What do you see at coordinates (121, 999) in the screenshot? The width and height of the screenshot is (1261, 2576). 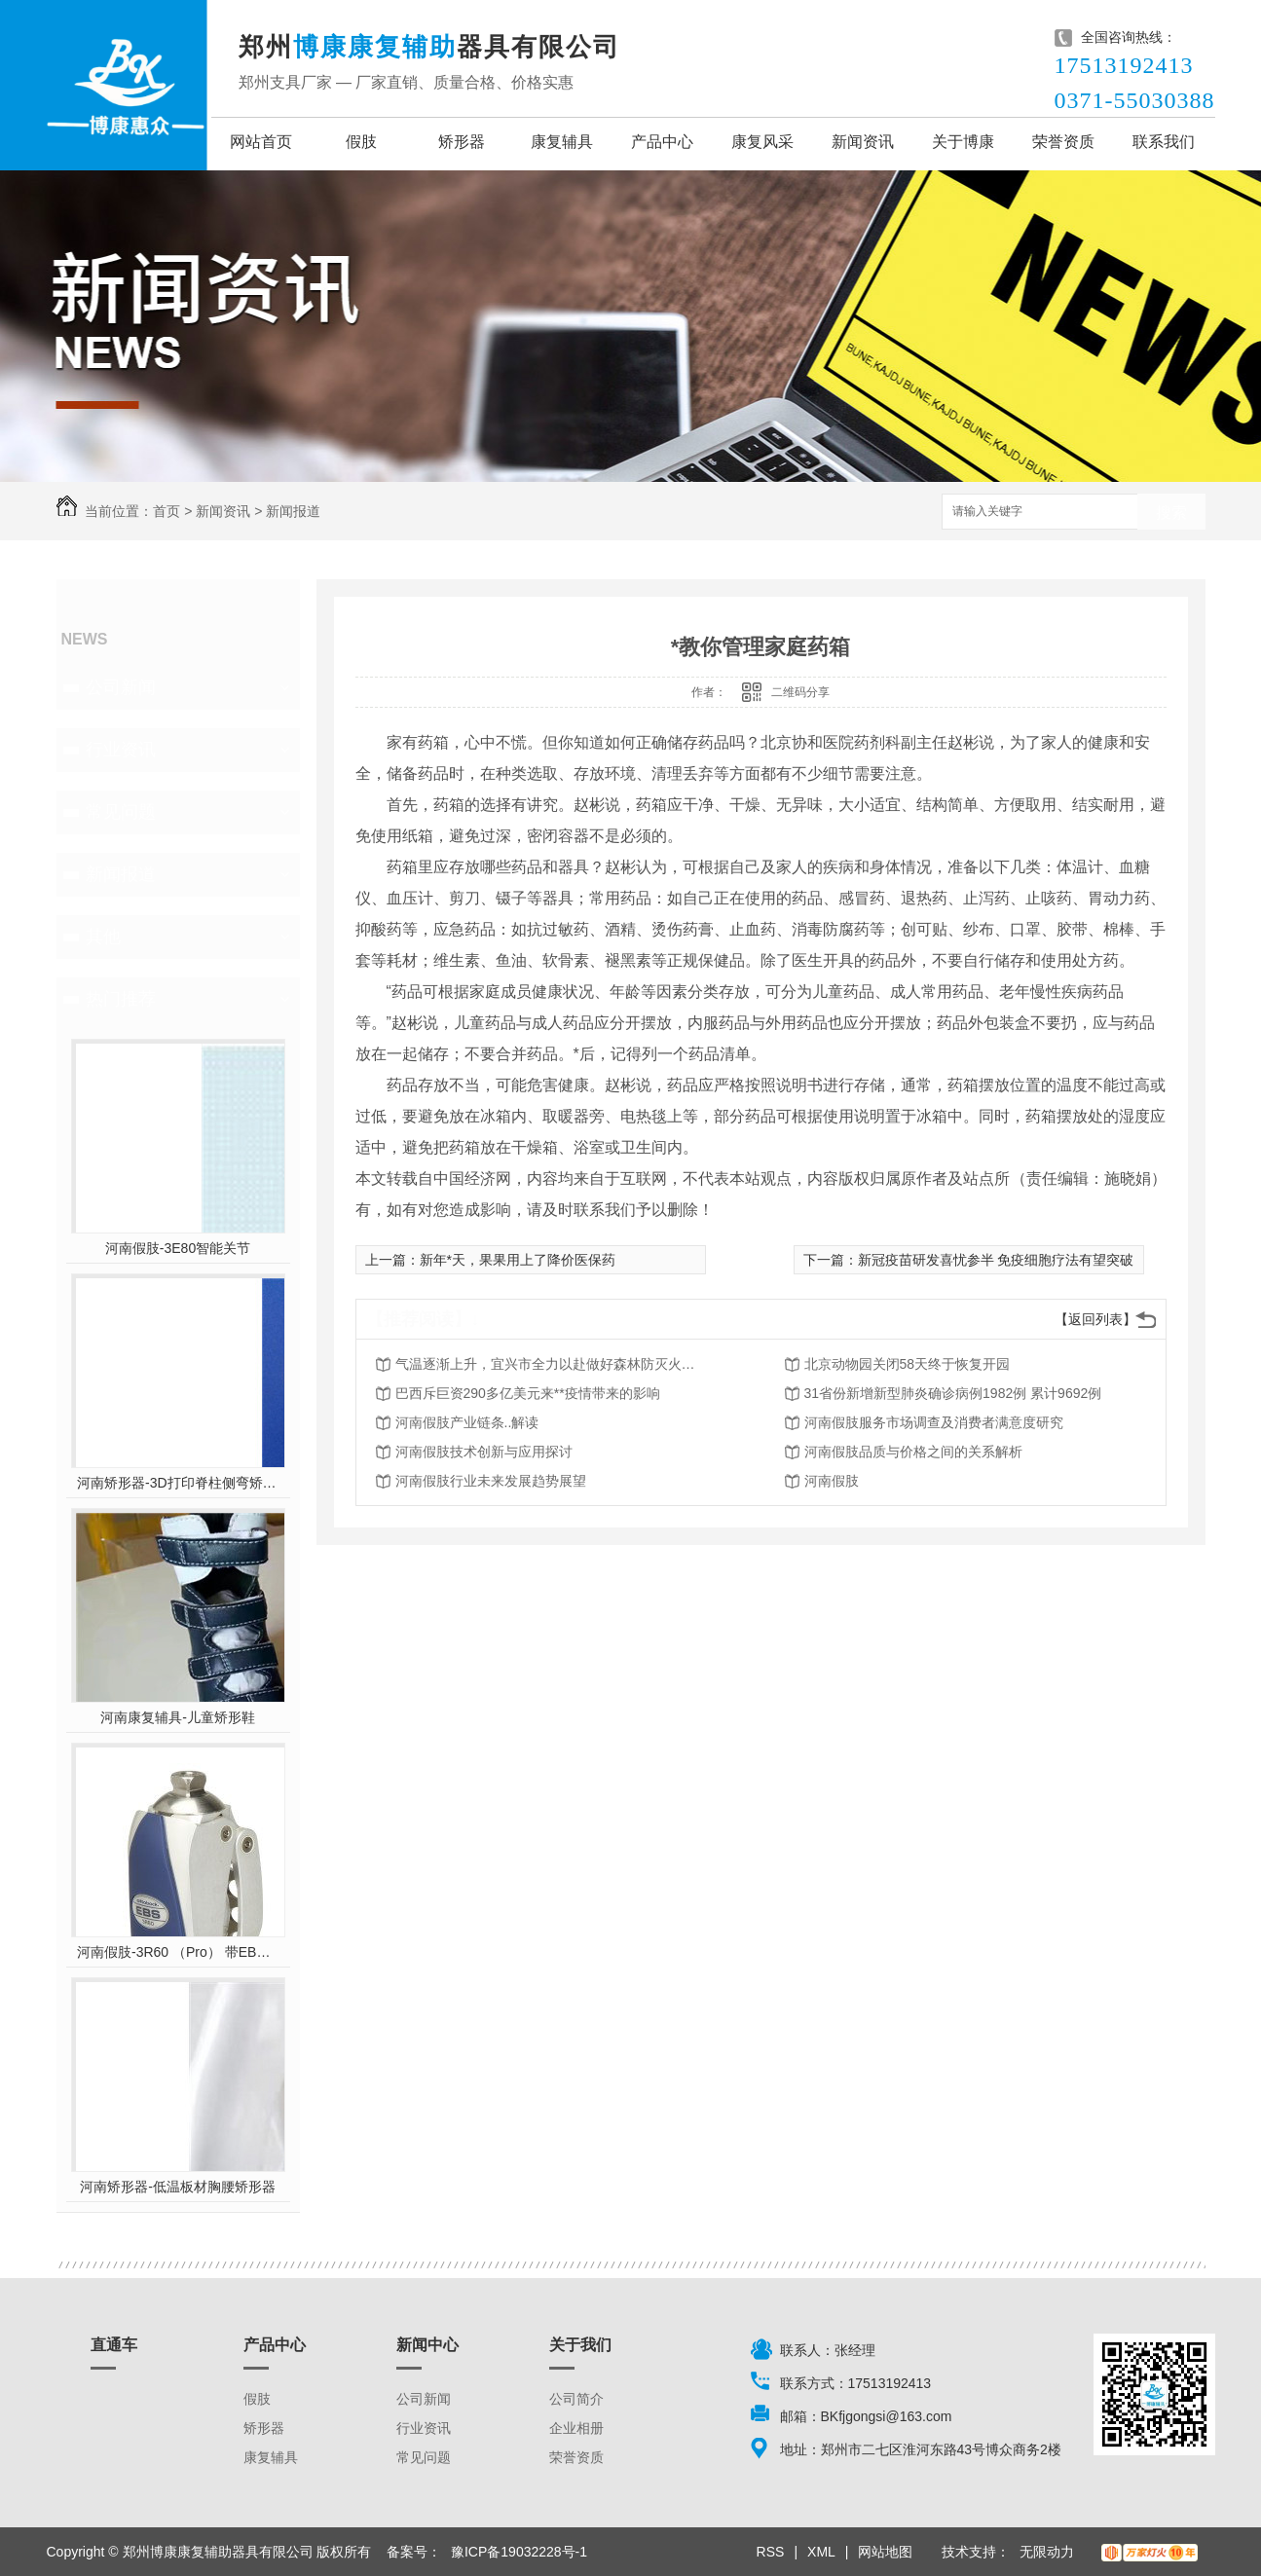 I see `热门推荐` at bounding box center [121, 999].